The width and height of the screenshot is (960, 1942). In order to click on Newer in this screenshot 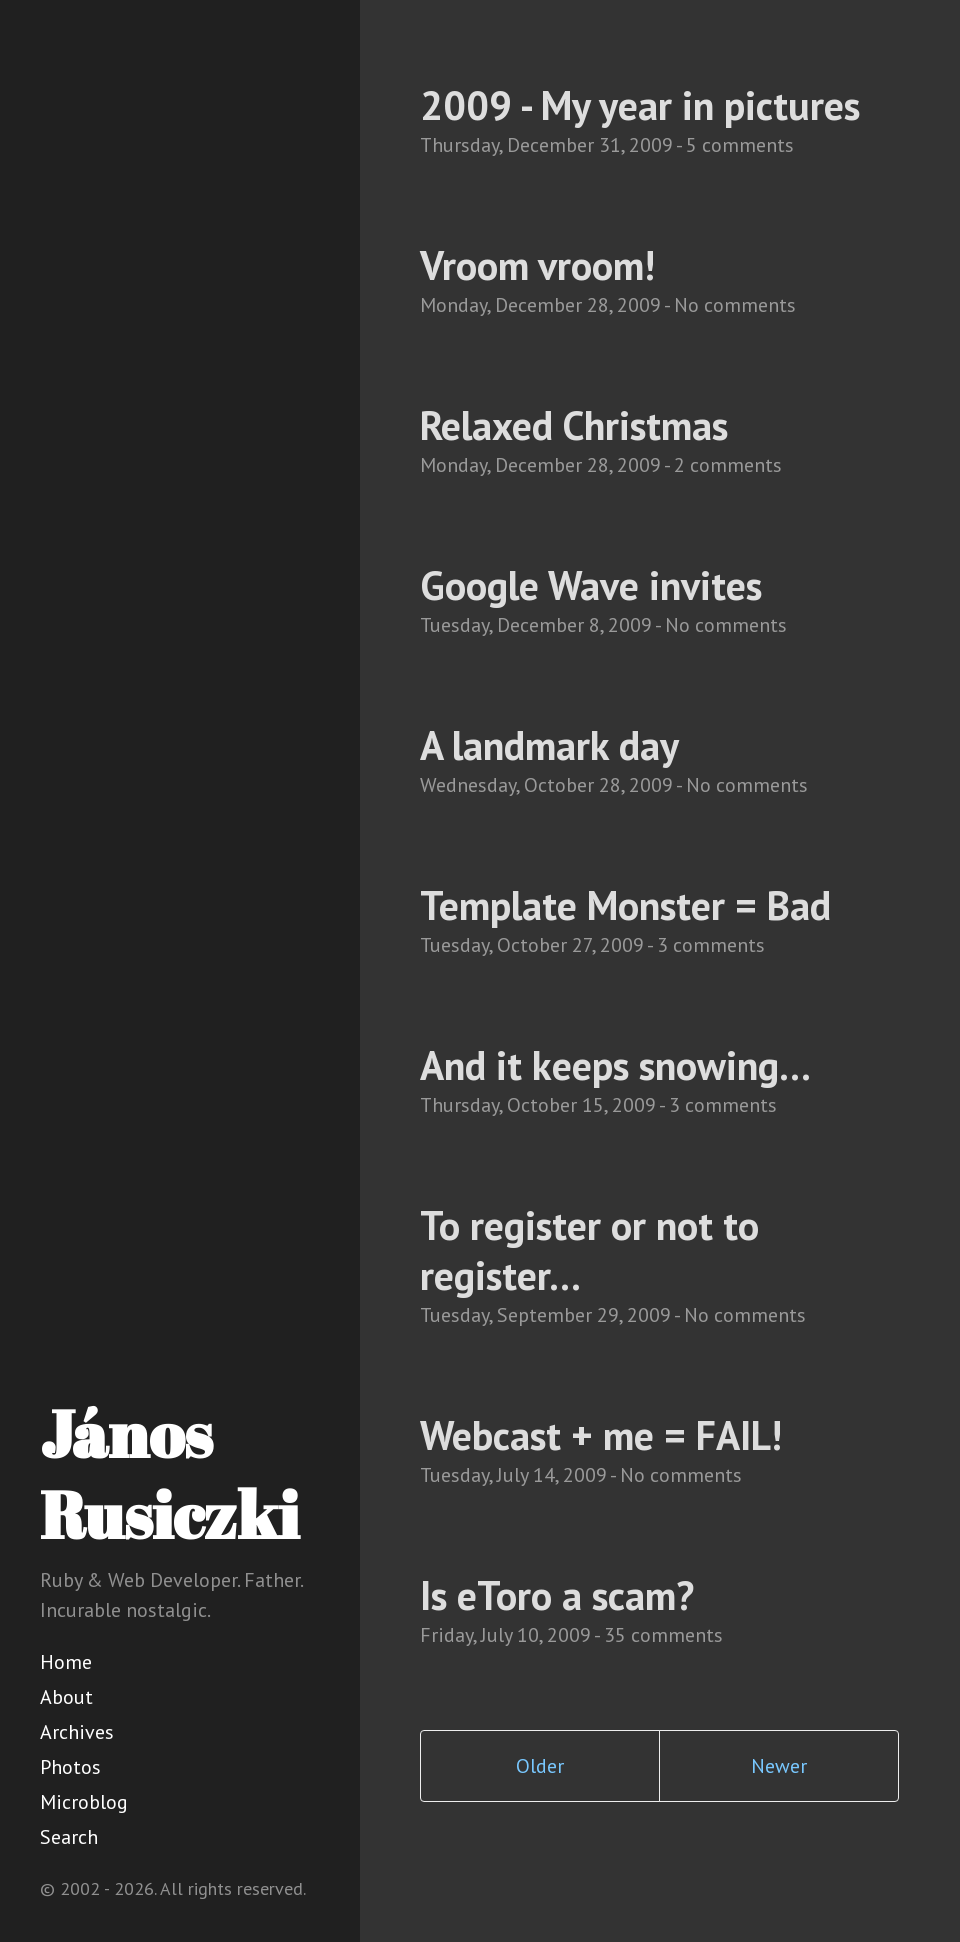, I will do `click(779, 1766)`.